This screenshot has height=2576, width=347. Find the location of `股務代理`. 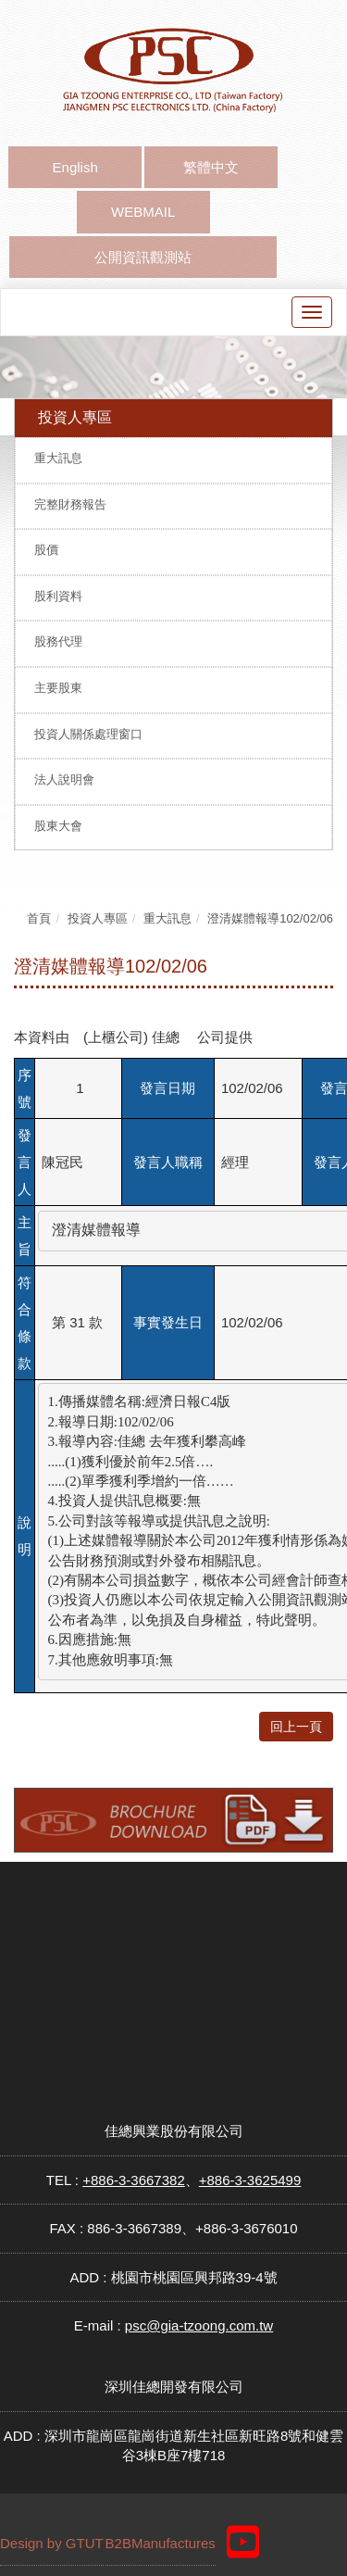

股務代理 is located at coordinates (58, 641).